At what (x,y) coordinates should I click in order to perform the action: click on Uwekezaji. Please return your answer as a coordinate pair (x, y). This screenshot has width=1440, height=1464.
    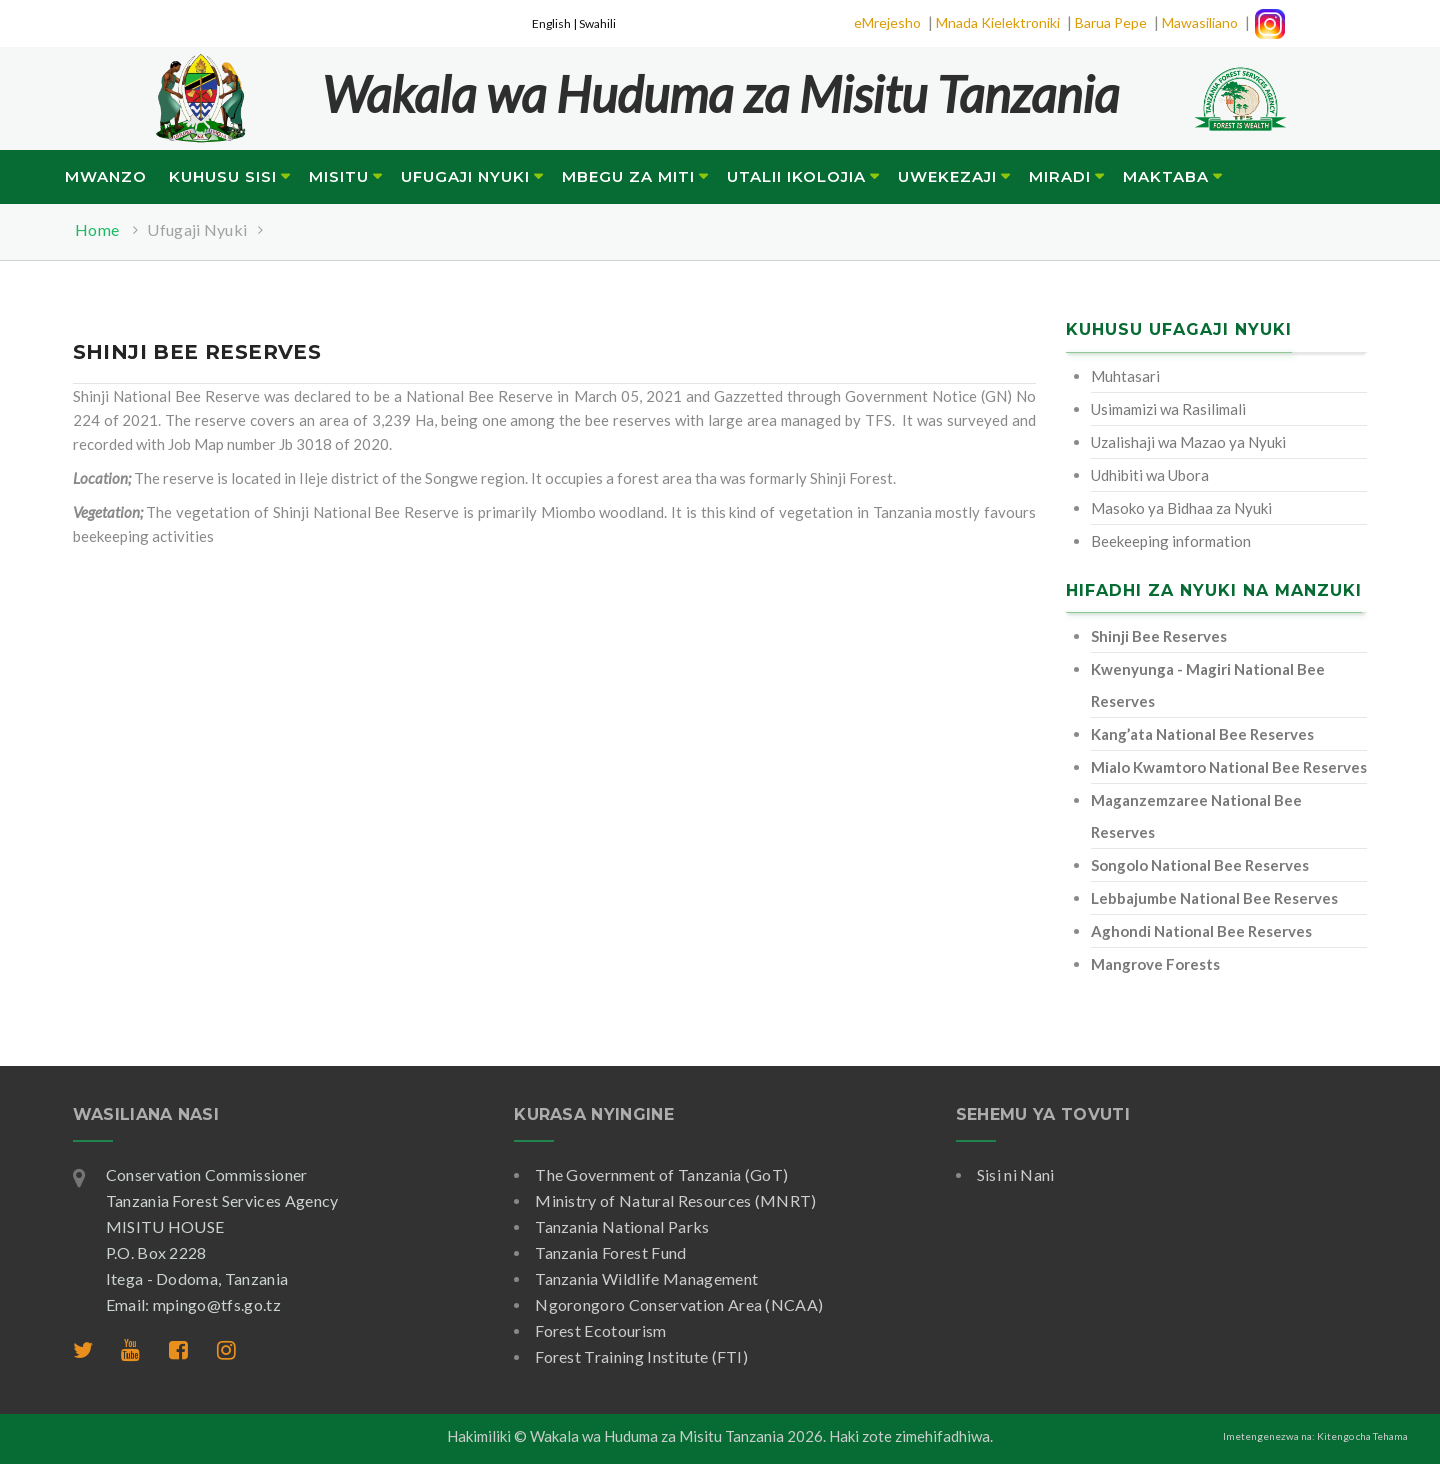
    Looking at the image, I should click on (947, 176).